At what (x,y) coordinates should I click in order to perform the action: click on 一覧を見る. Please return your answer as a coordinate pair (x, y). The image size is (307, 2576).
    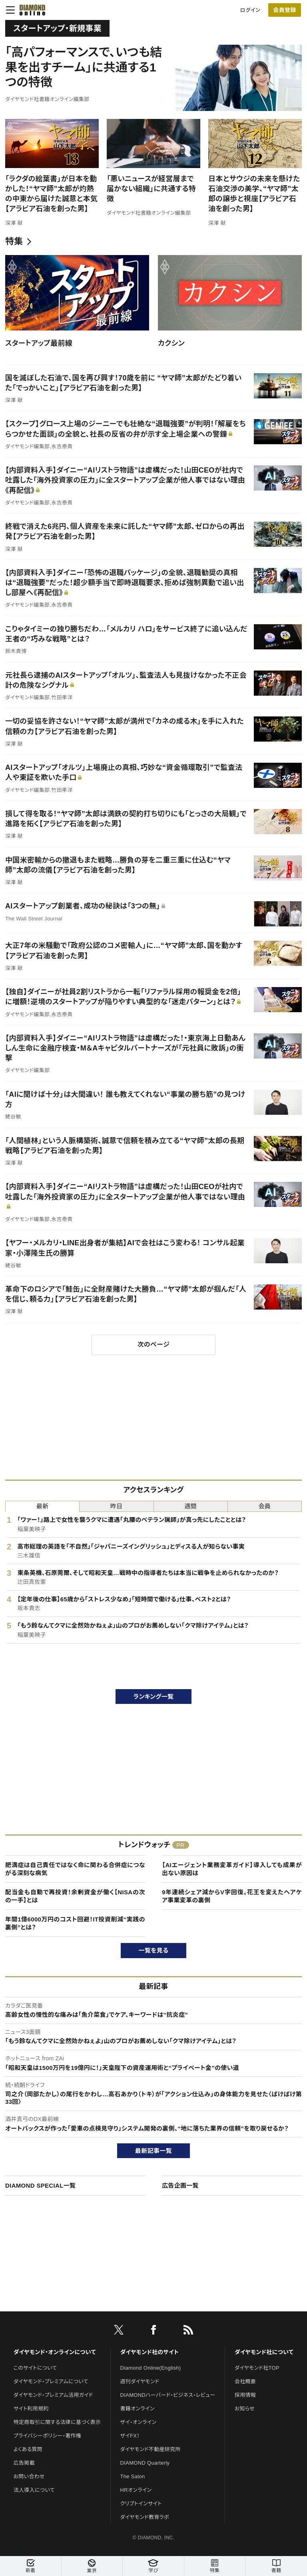
    Looking at the image, I should click on (154, 1950).